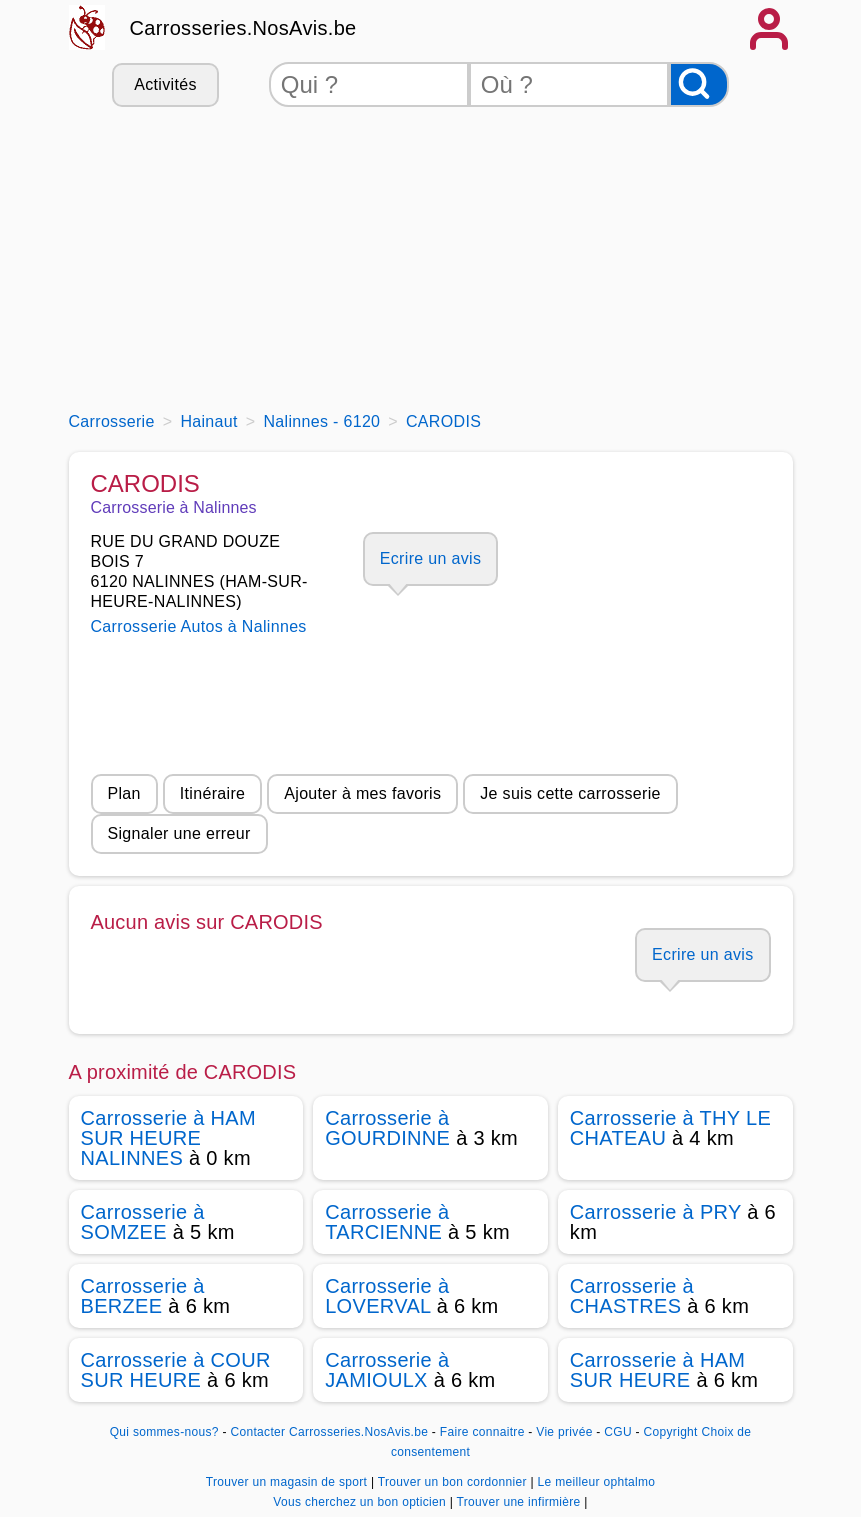 This screenshot has width=861, height=1517. What do you see at coordinates (657, 1370) in the screenshot?
I see `Carrosserie à HAM SUR HEURE` at bounding box center [657, 1370].